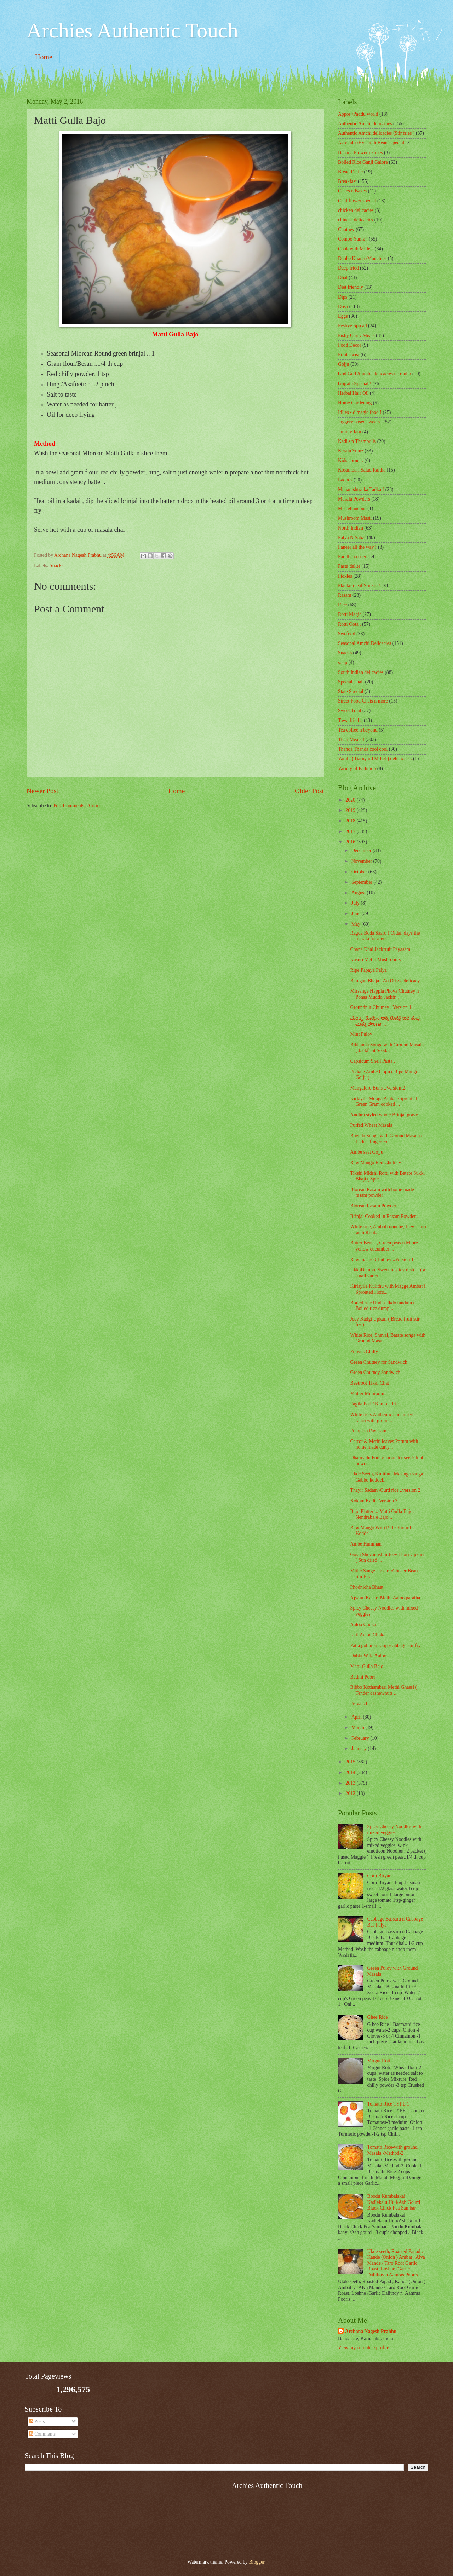 This screenshot has height=2576, width=453. Describe the element at coordinates (368, 1430) in the screenshot. I see `Pumpkin Payasam` at that location.